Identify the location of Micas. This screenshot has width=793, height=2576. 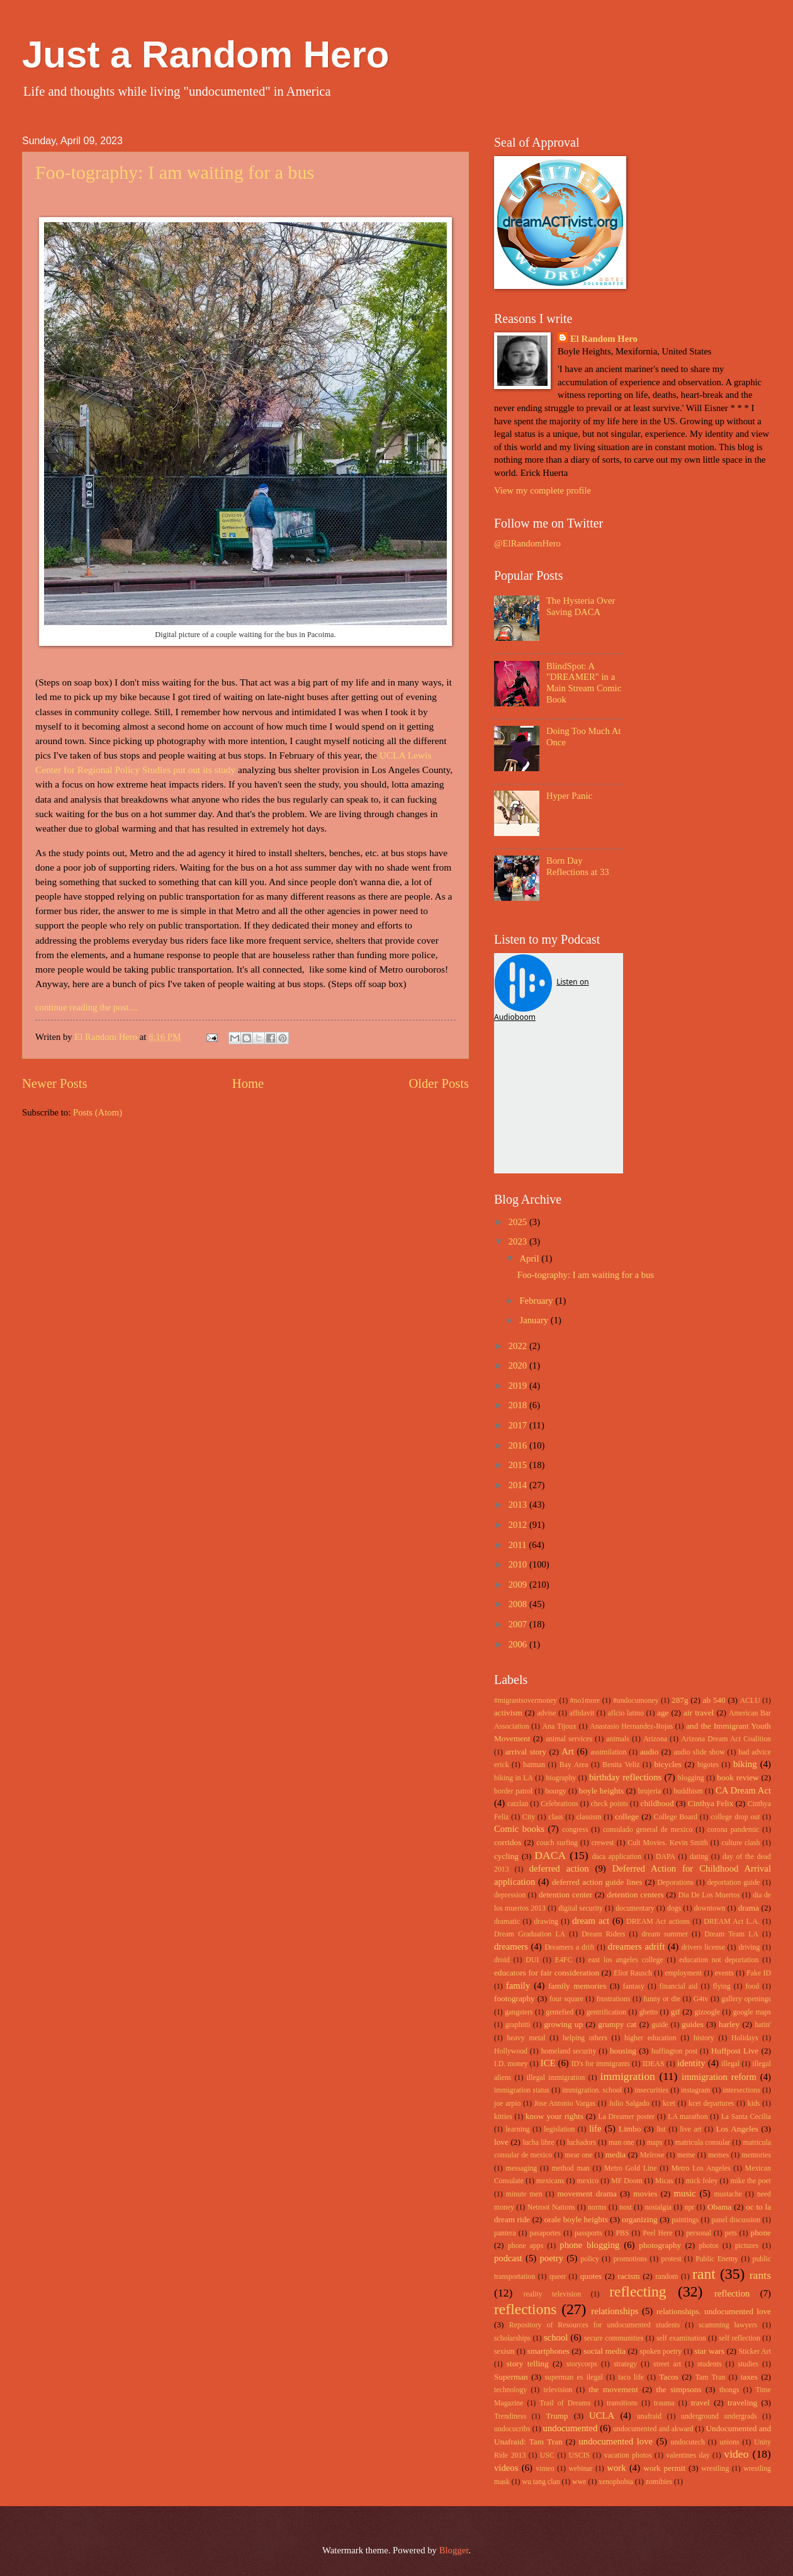
(664, 2181).